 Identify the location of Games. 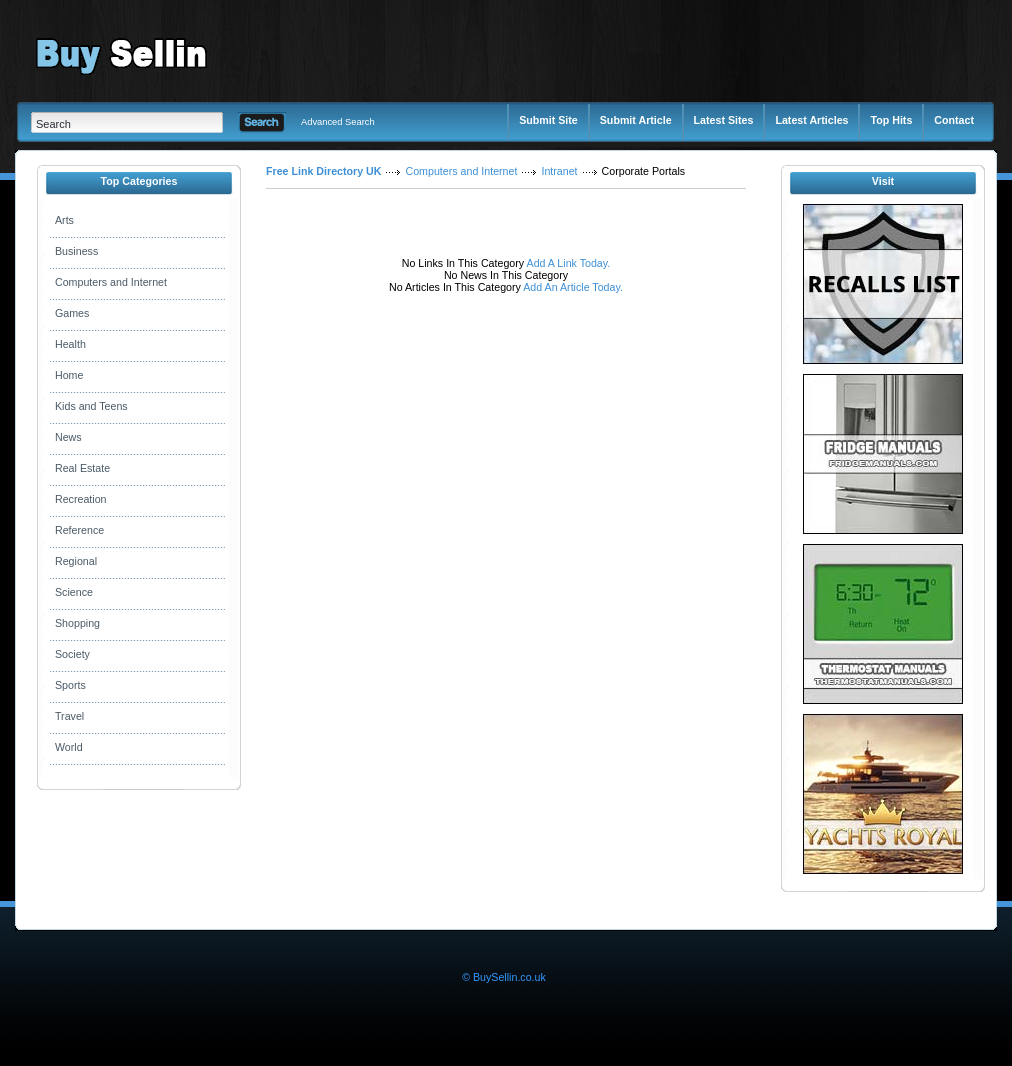
(72, 313).